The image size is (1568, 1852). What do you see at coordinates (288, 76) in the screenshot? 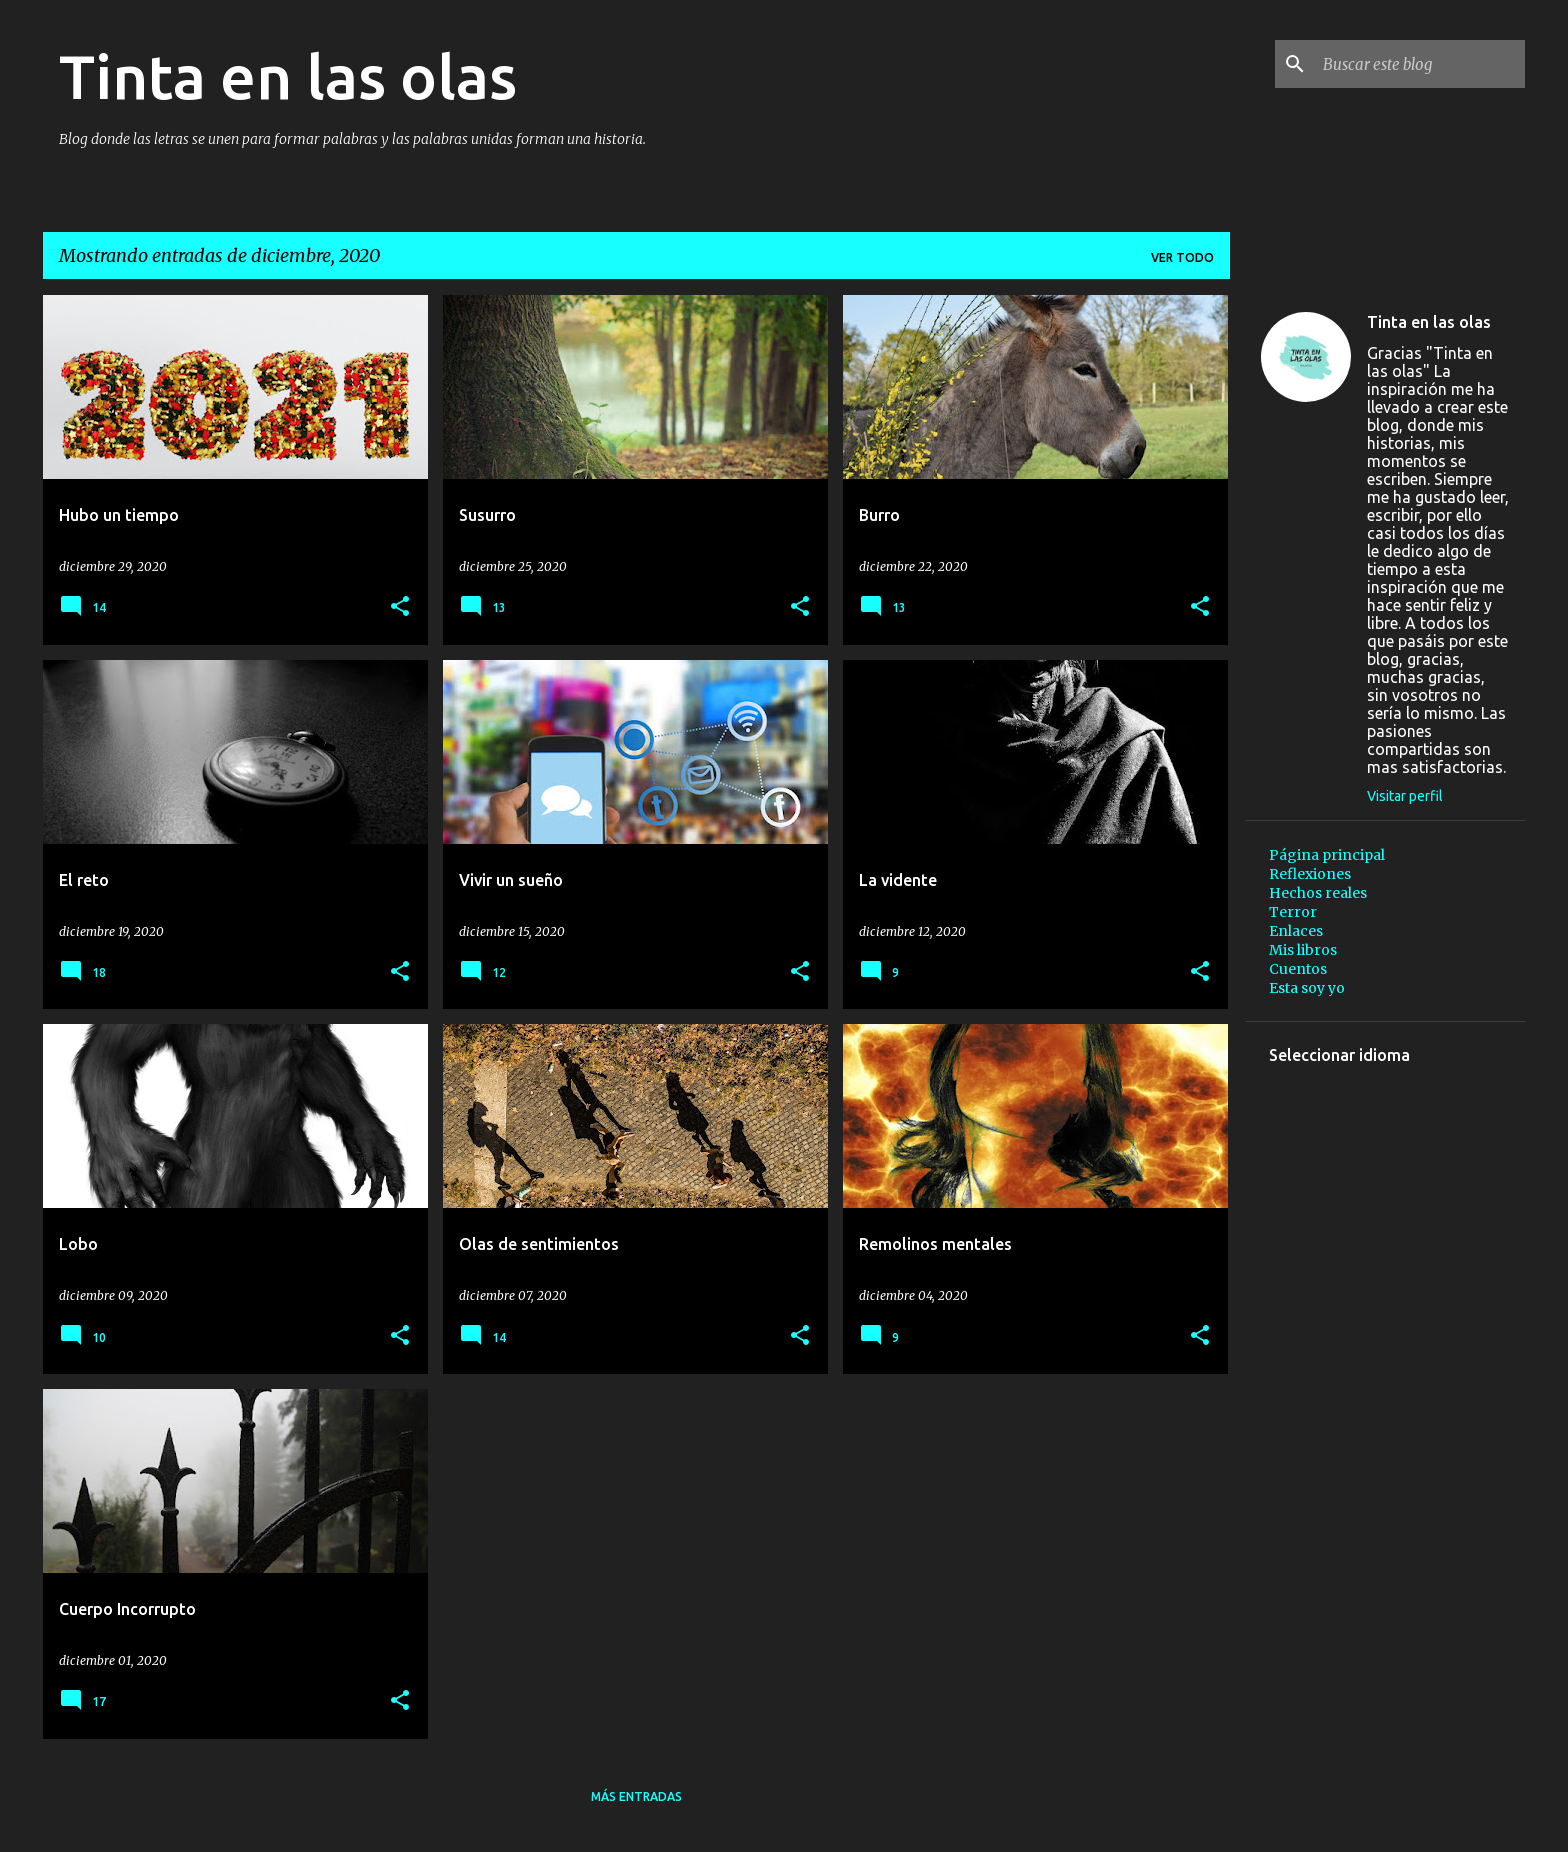
I see `Tinta en las olas` at bounding box center [288, 76].